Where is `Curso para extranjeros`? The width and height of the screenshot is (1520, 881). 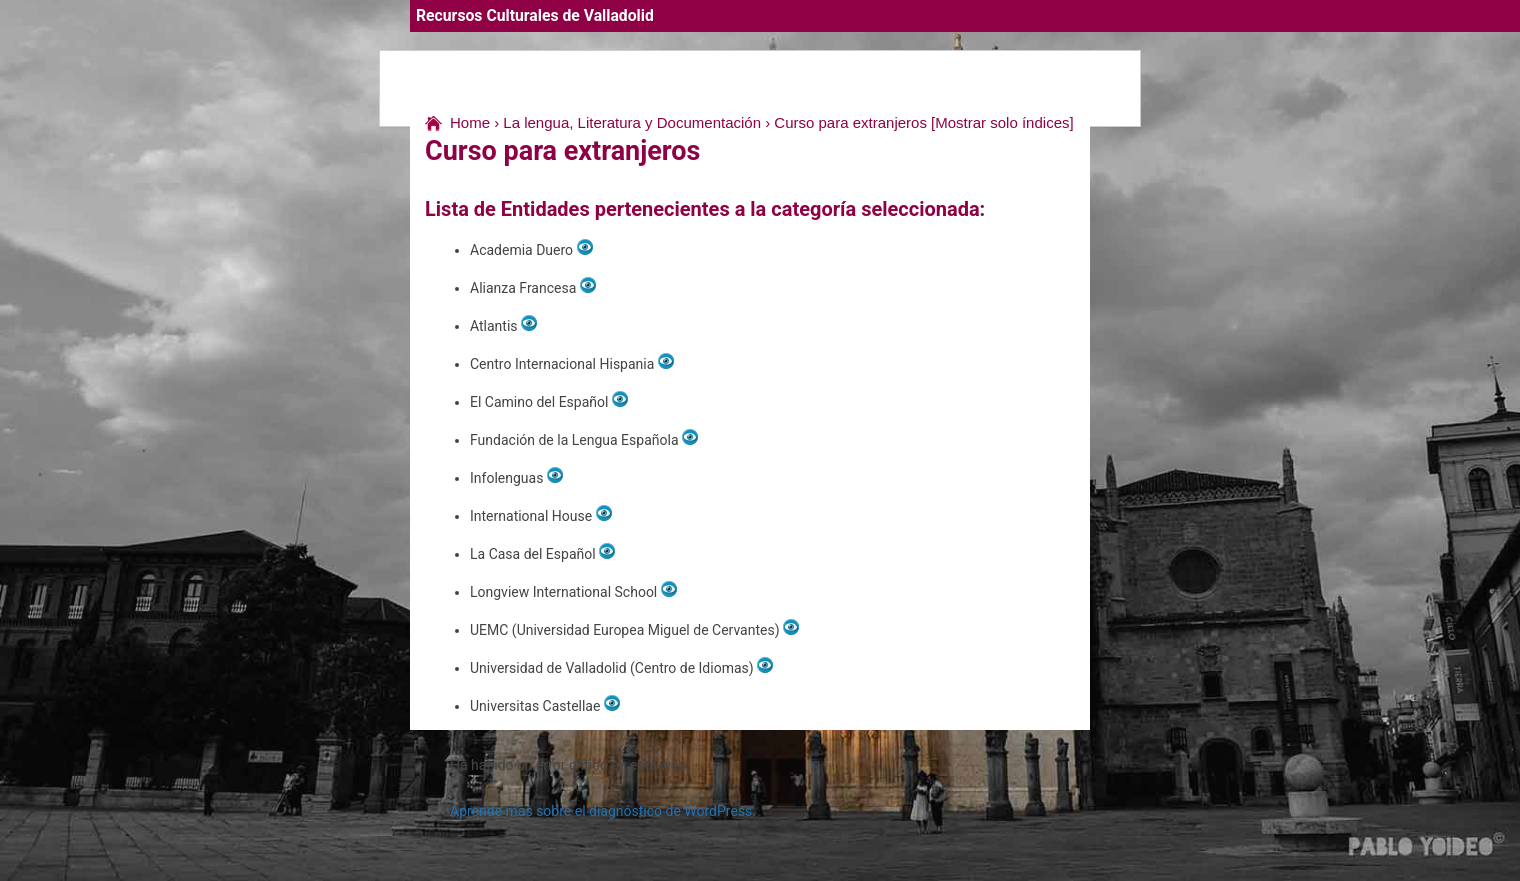
Curso para extranjeros is located at coordinates (850, 122).